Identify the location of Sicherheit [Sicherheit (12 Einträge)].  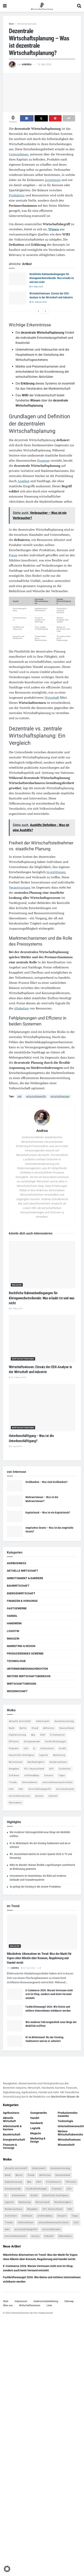
(65, 1768).